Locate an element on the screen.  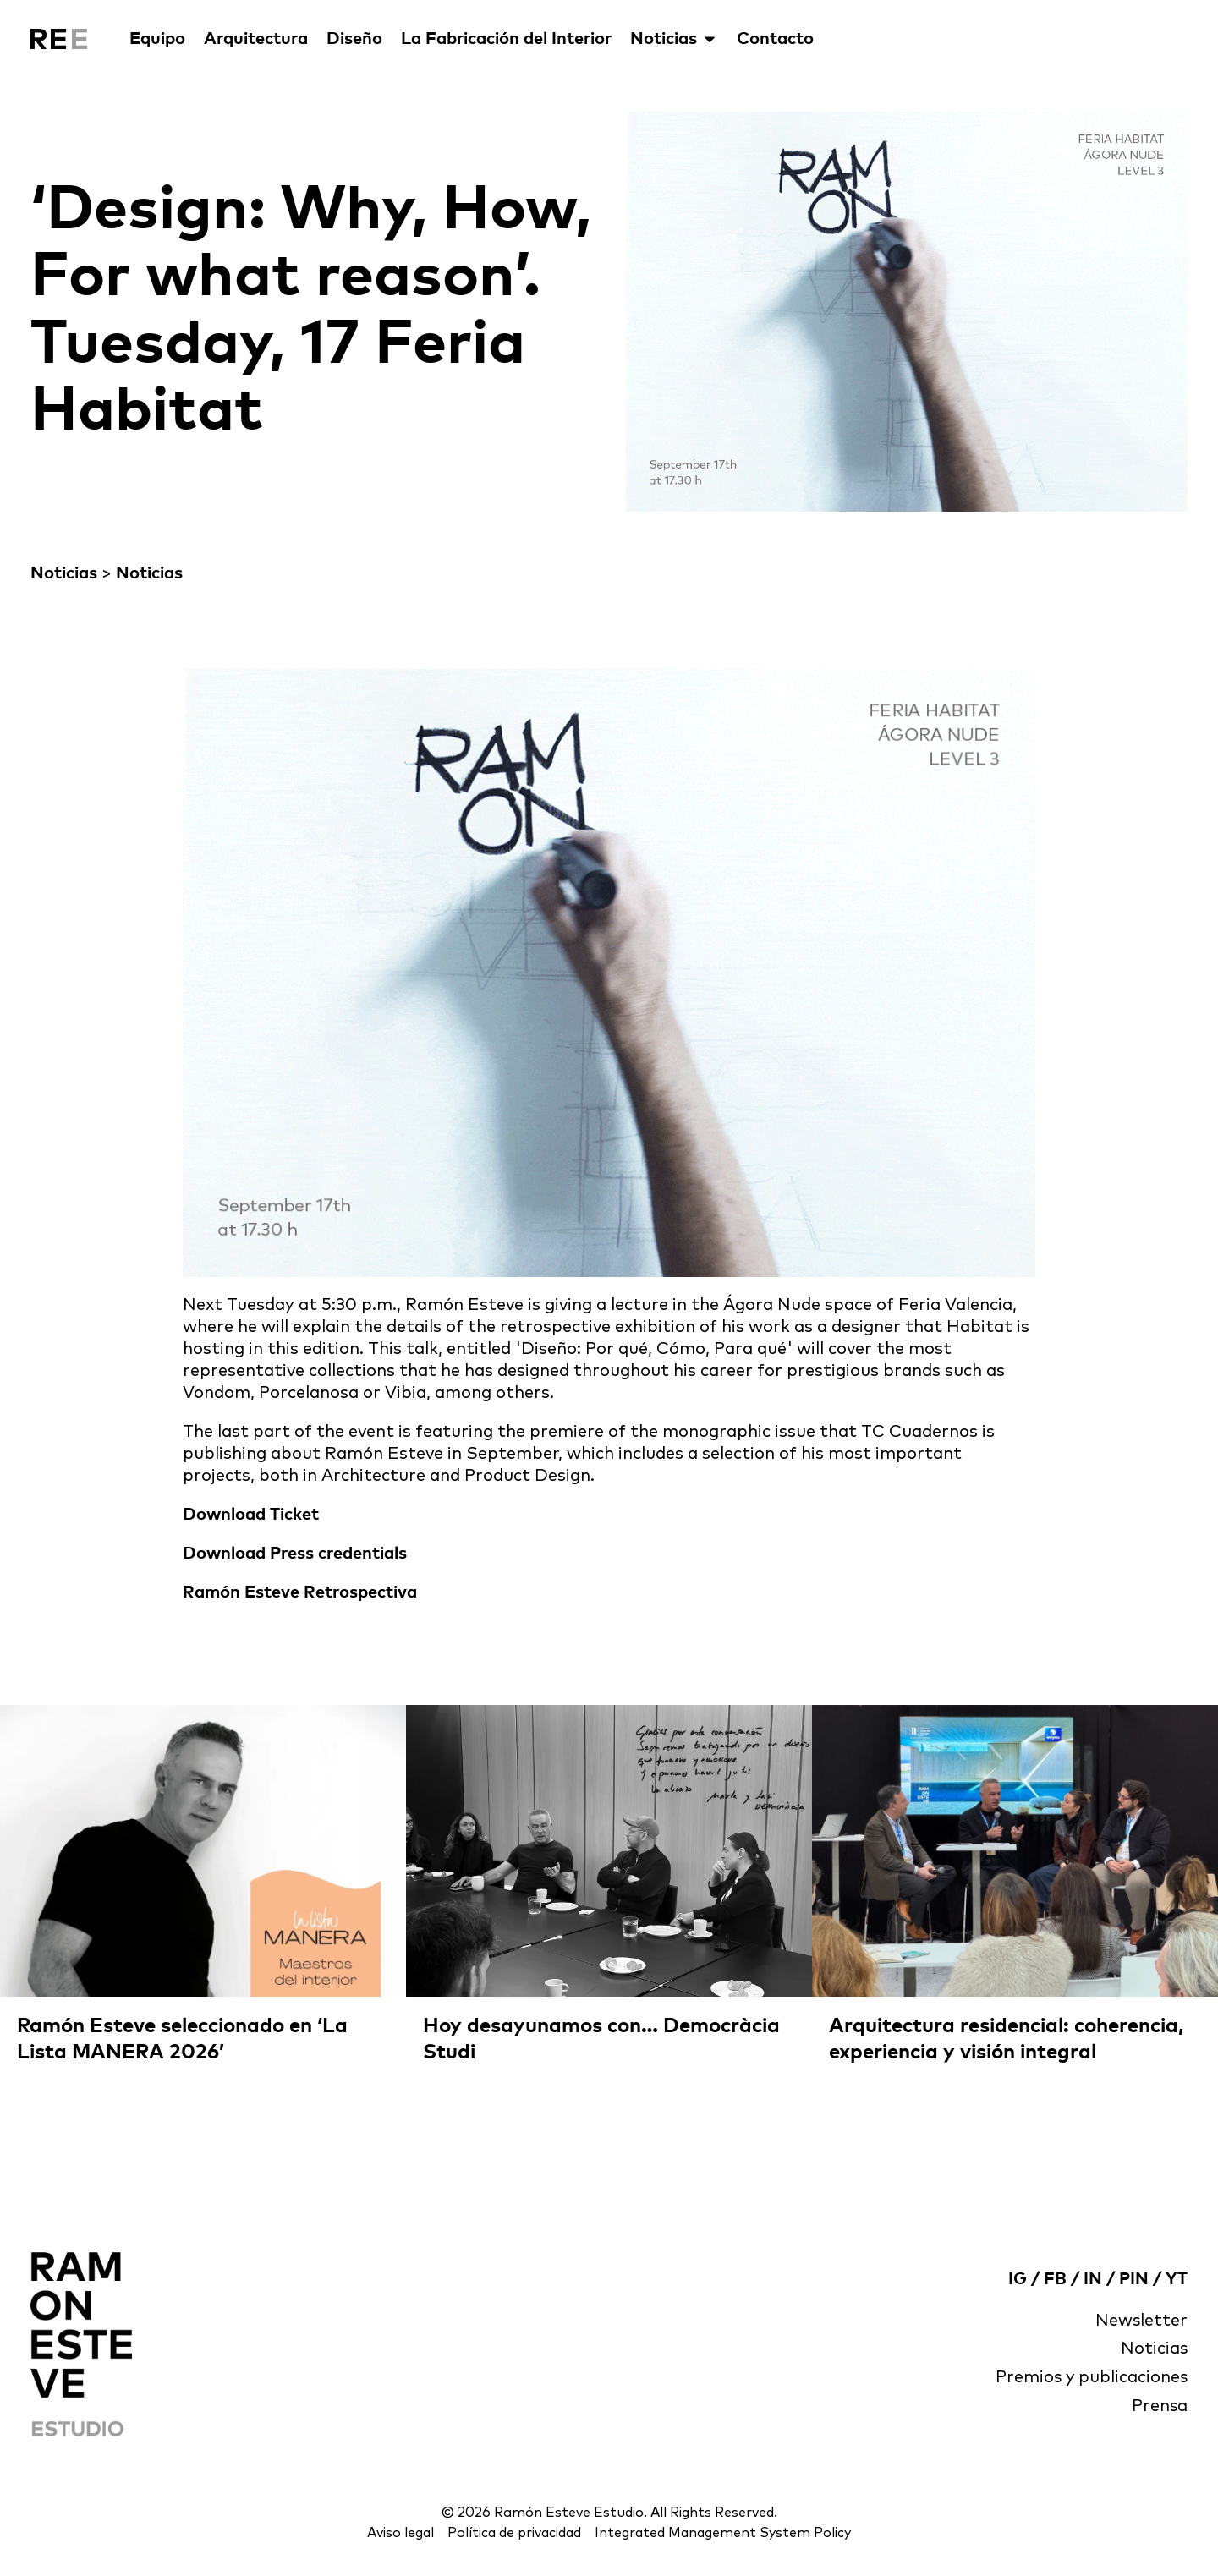
Integrated Management System Policy is located at coordinates (725, 2533).